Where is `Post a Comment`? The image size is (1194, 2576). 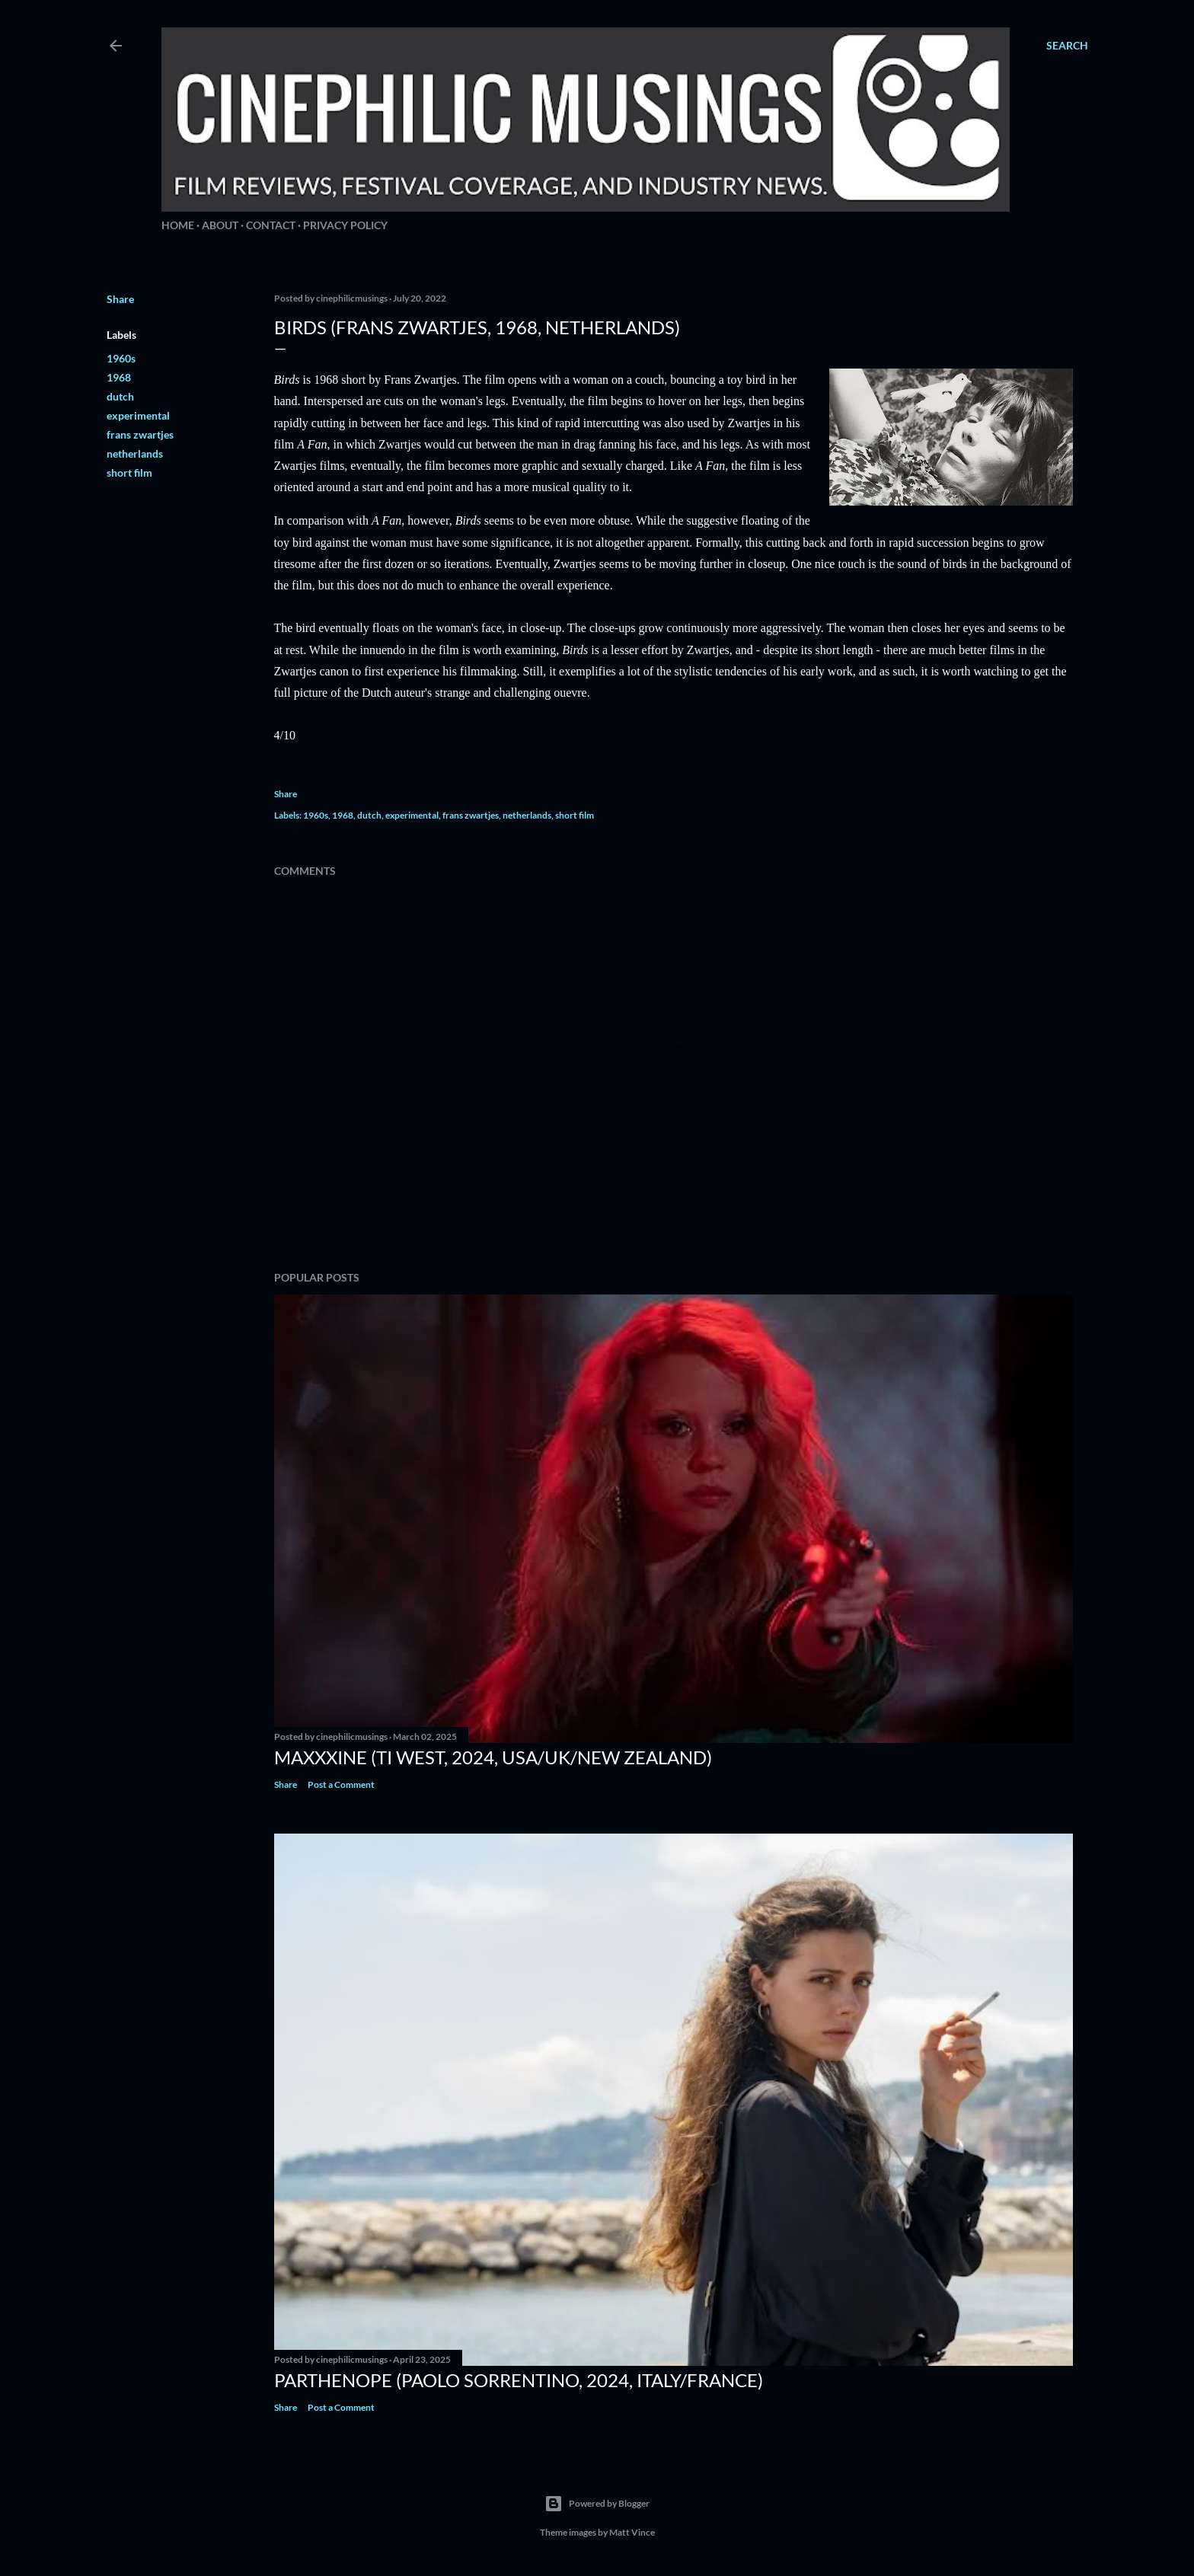
Post a Comment is located at coordinates (341, 1784).